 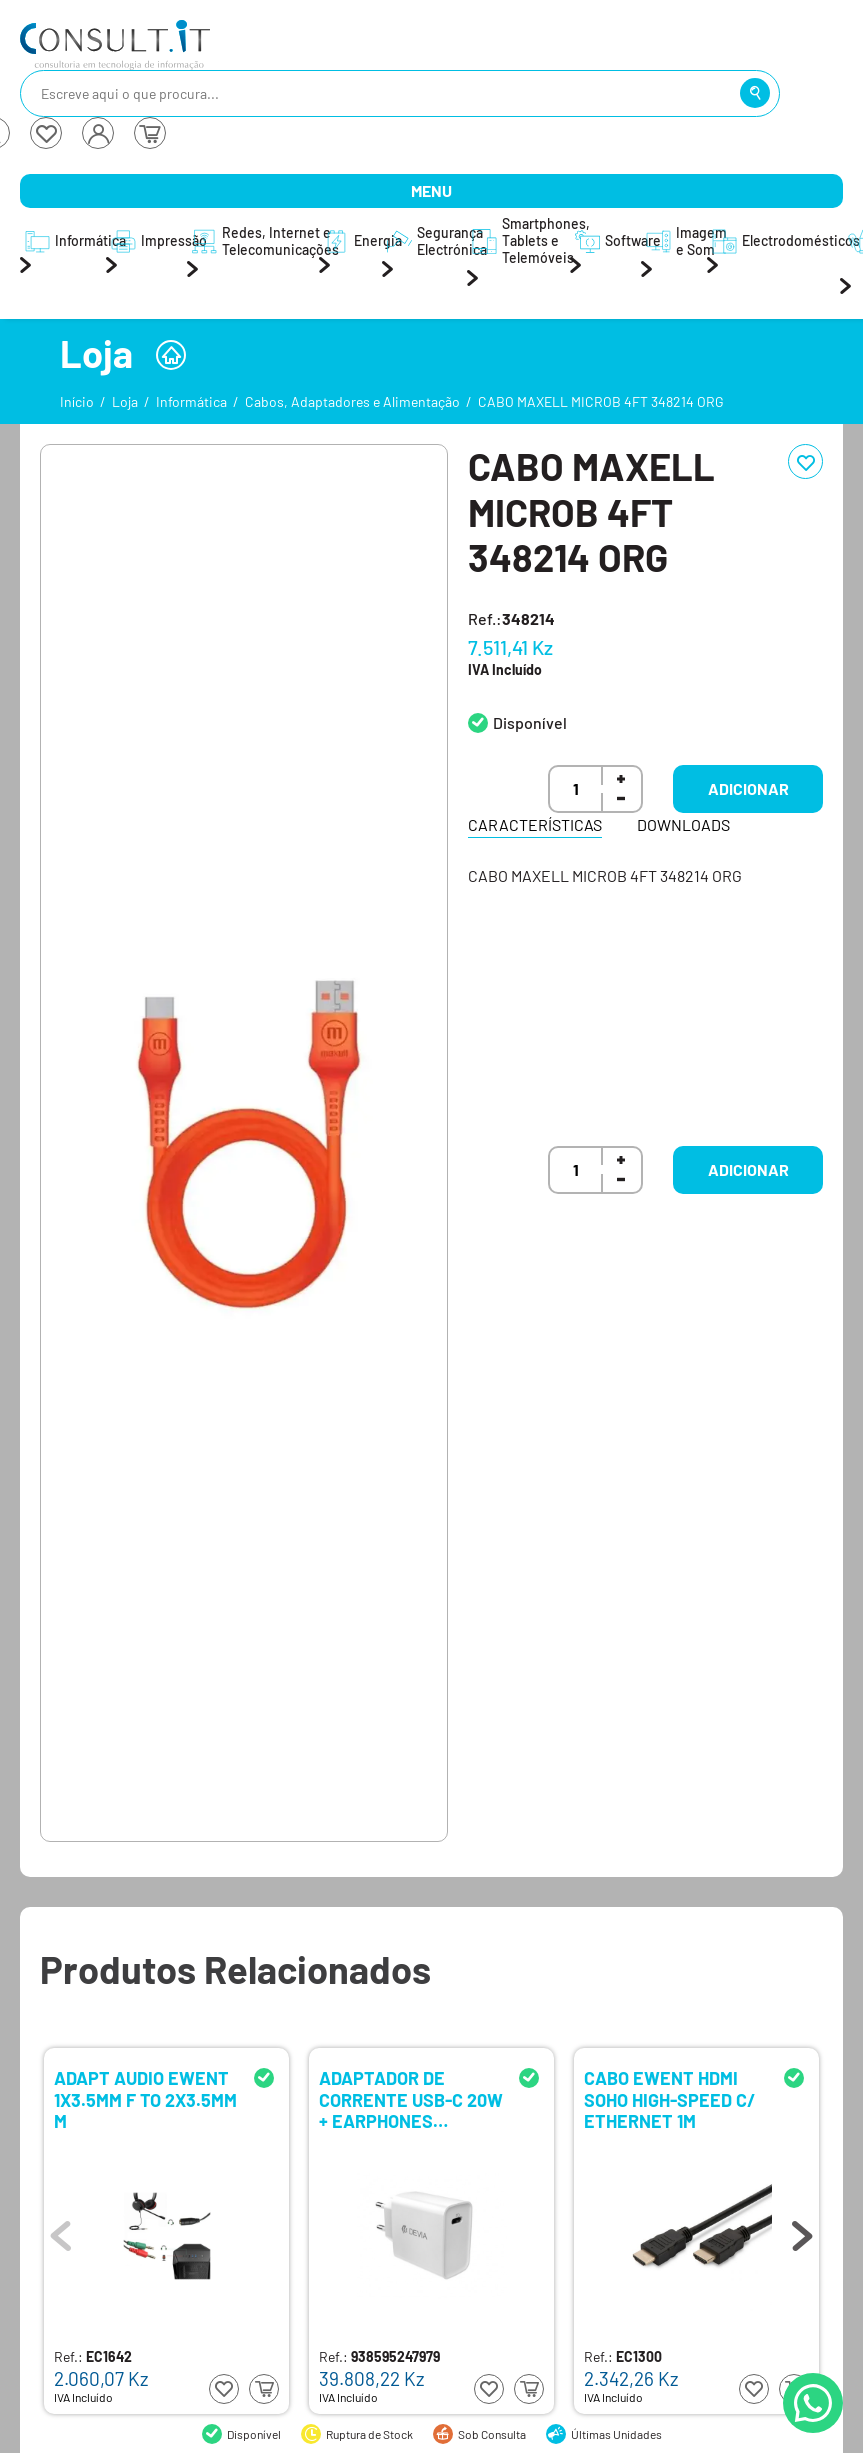 What do you see at coordinates (535, 824) in the screenshot?
I see `Características [tab]` at bounding box center [535, 824].